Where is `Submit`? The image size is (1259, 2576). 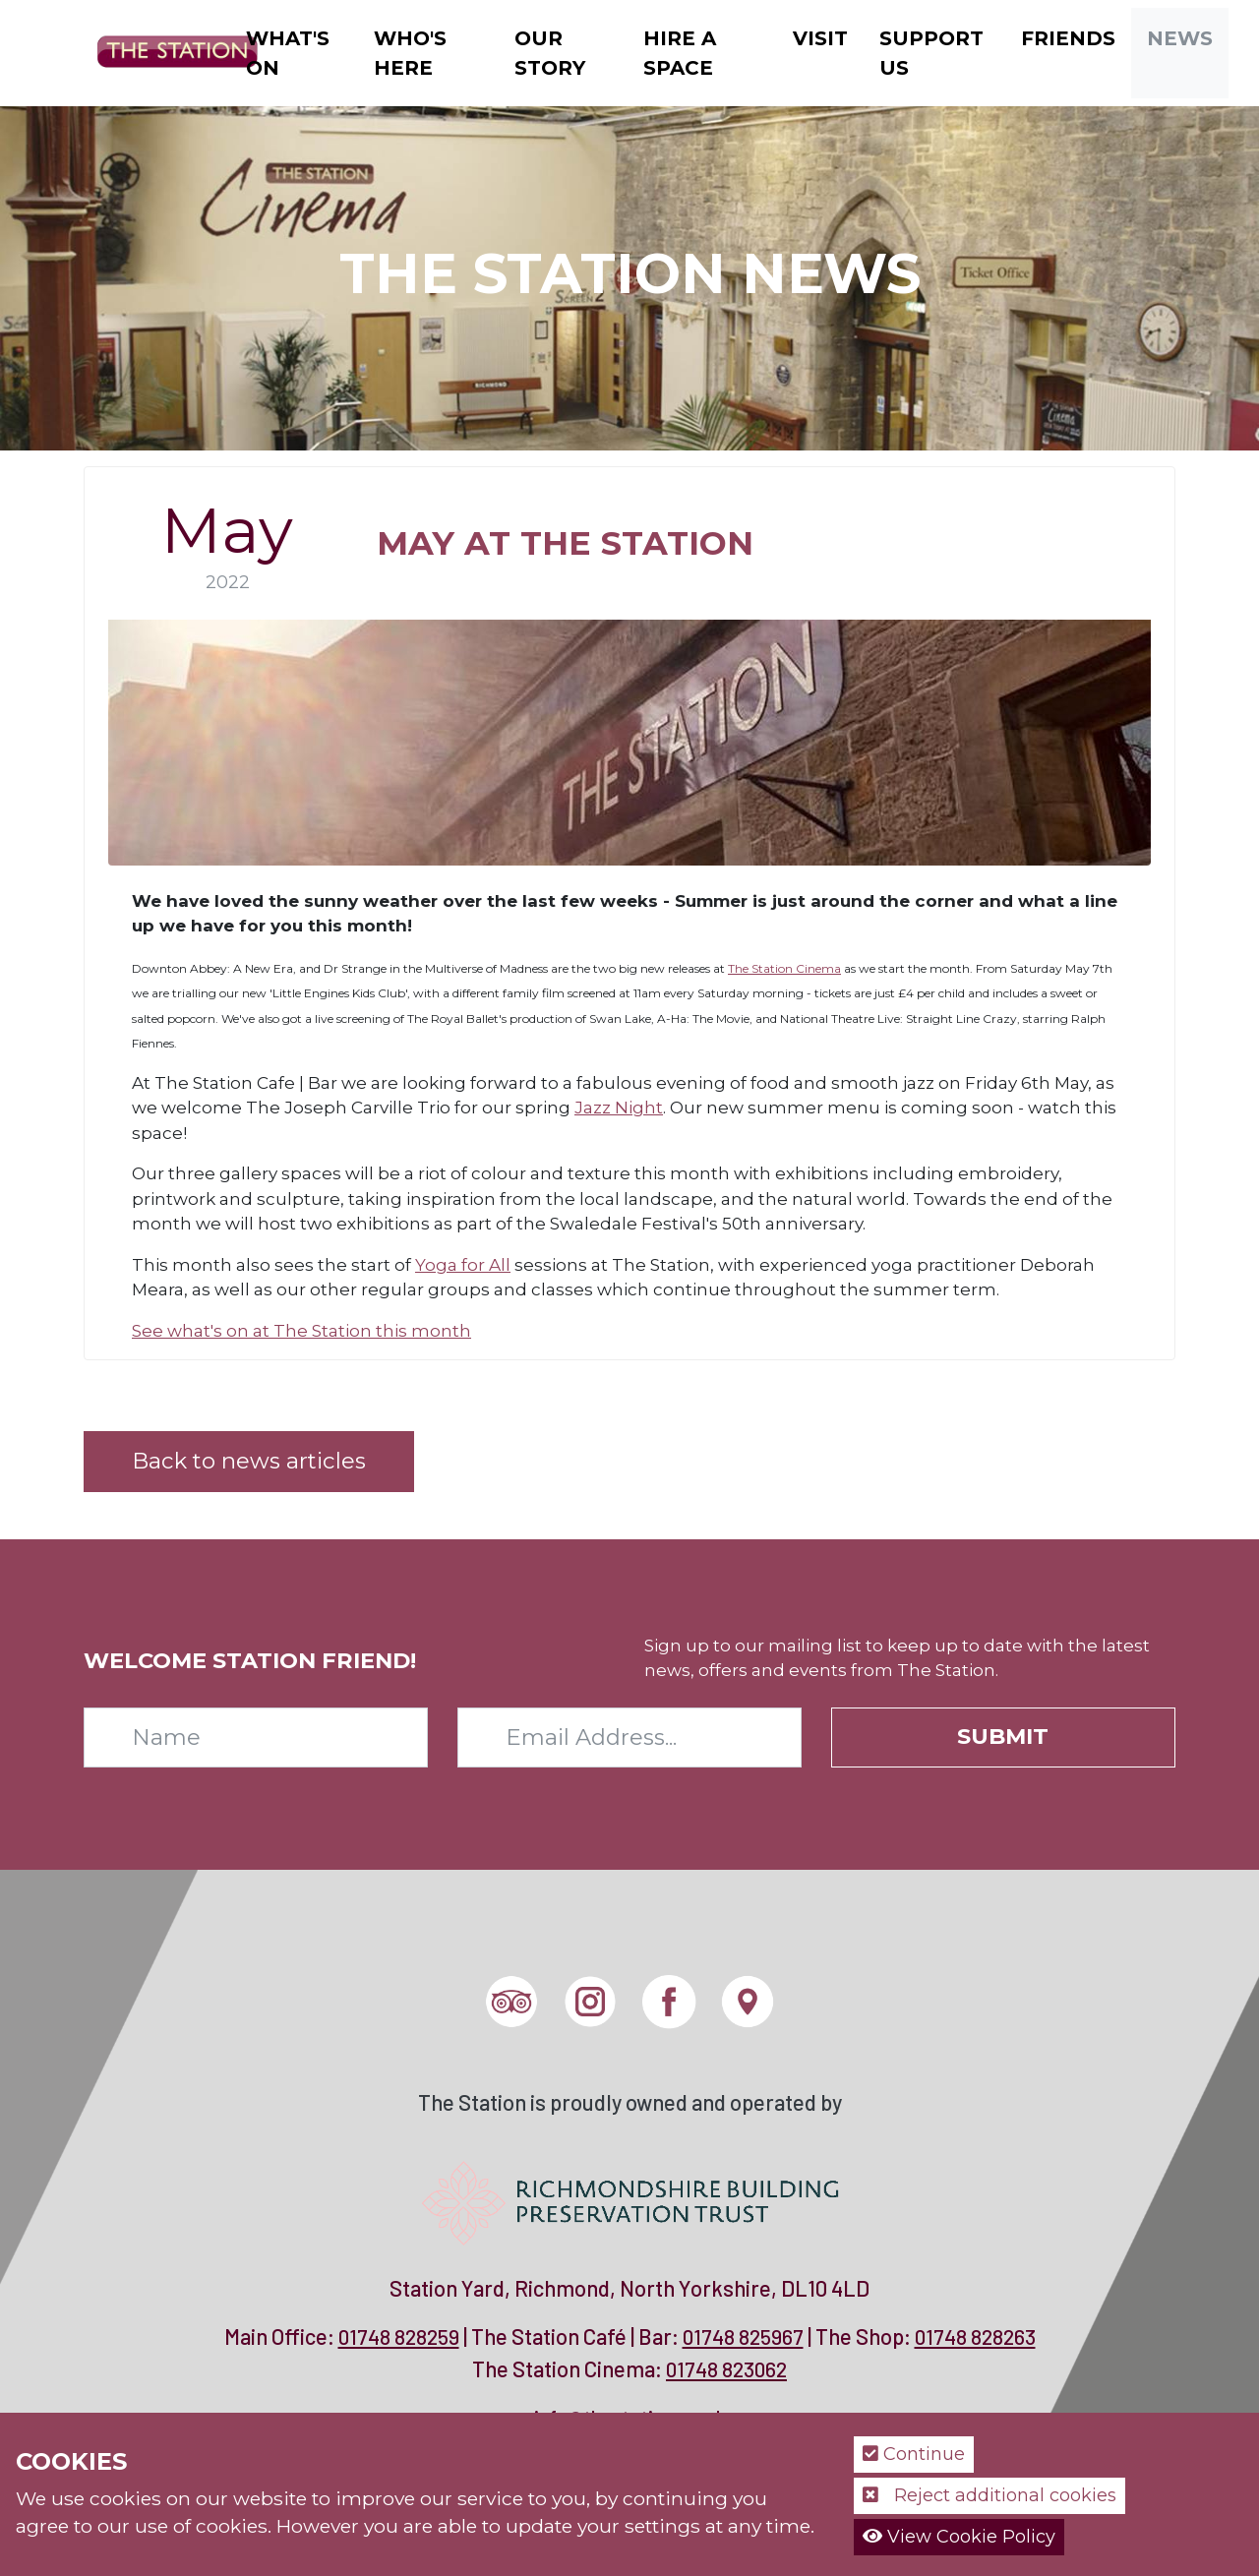
Submit is located at coordinates (1003, 1736).